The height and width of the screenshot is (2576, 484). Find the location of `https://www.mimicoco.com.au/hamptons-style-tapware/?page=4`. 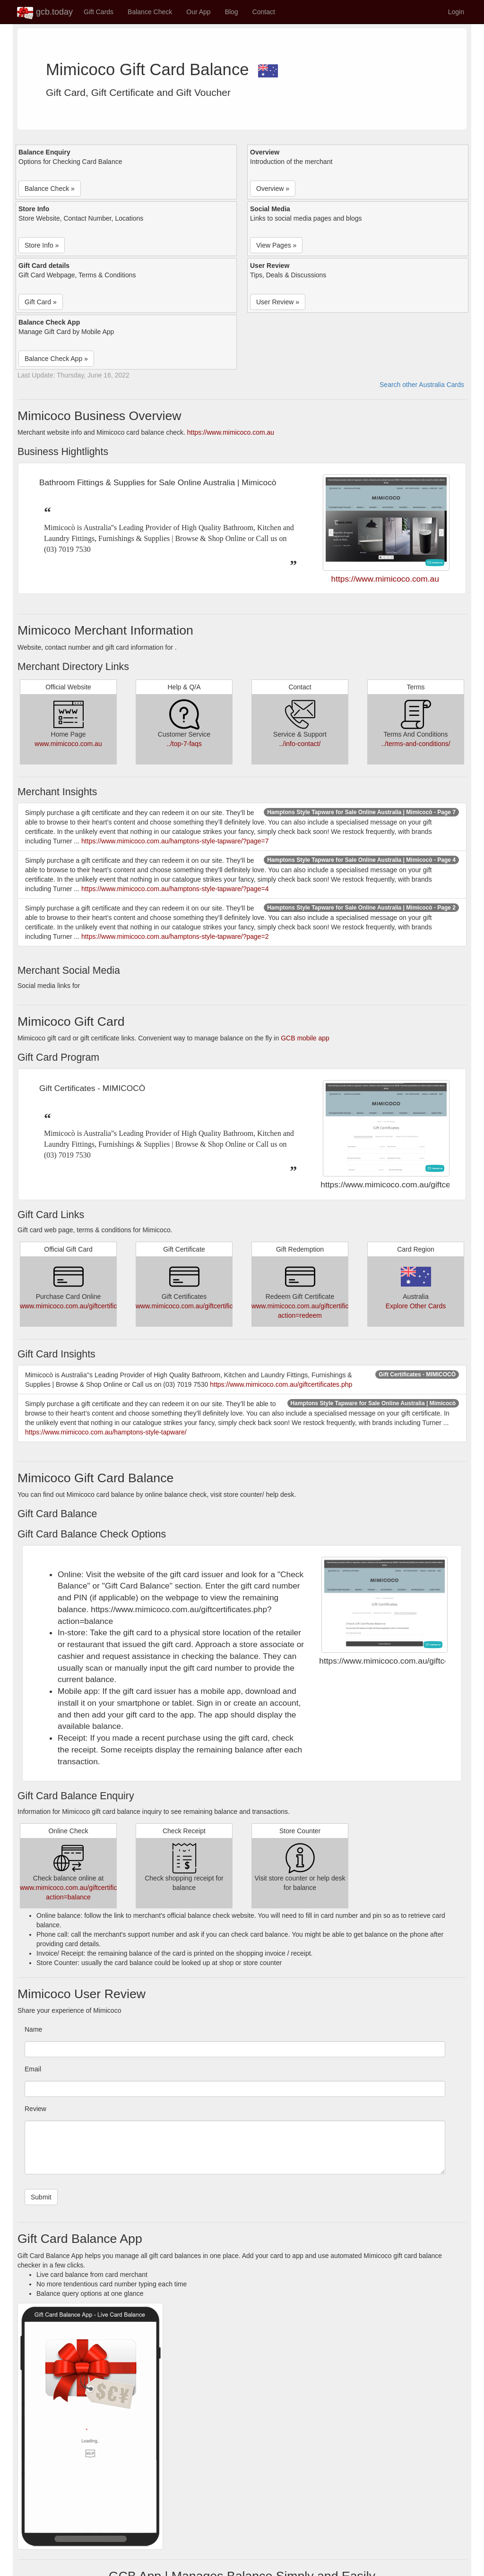

https://www.mimicoco.com.au/hamptons-style-tapware/?page=4 is located at coordinates (174, 889).